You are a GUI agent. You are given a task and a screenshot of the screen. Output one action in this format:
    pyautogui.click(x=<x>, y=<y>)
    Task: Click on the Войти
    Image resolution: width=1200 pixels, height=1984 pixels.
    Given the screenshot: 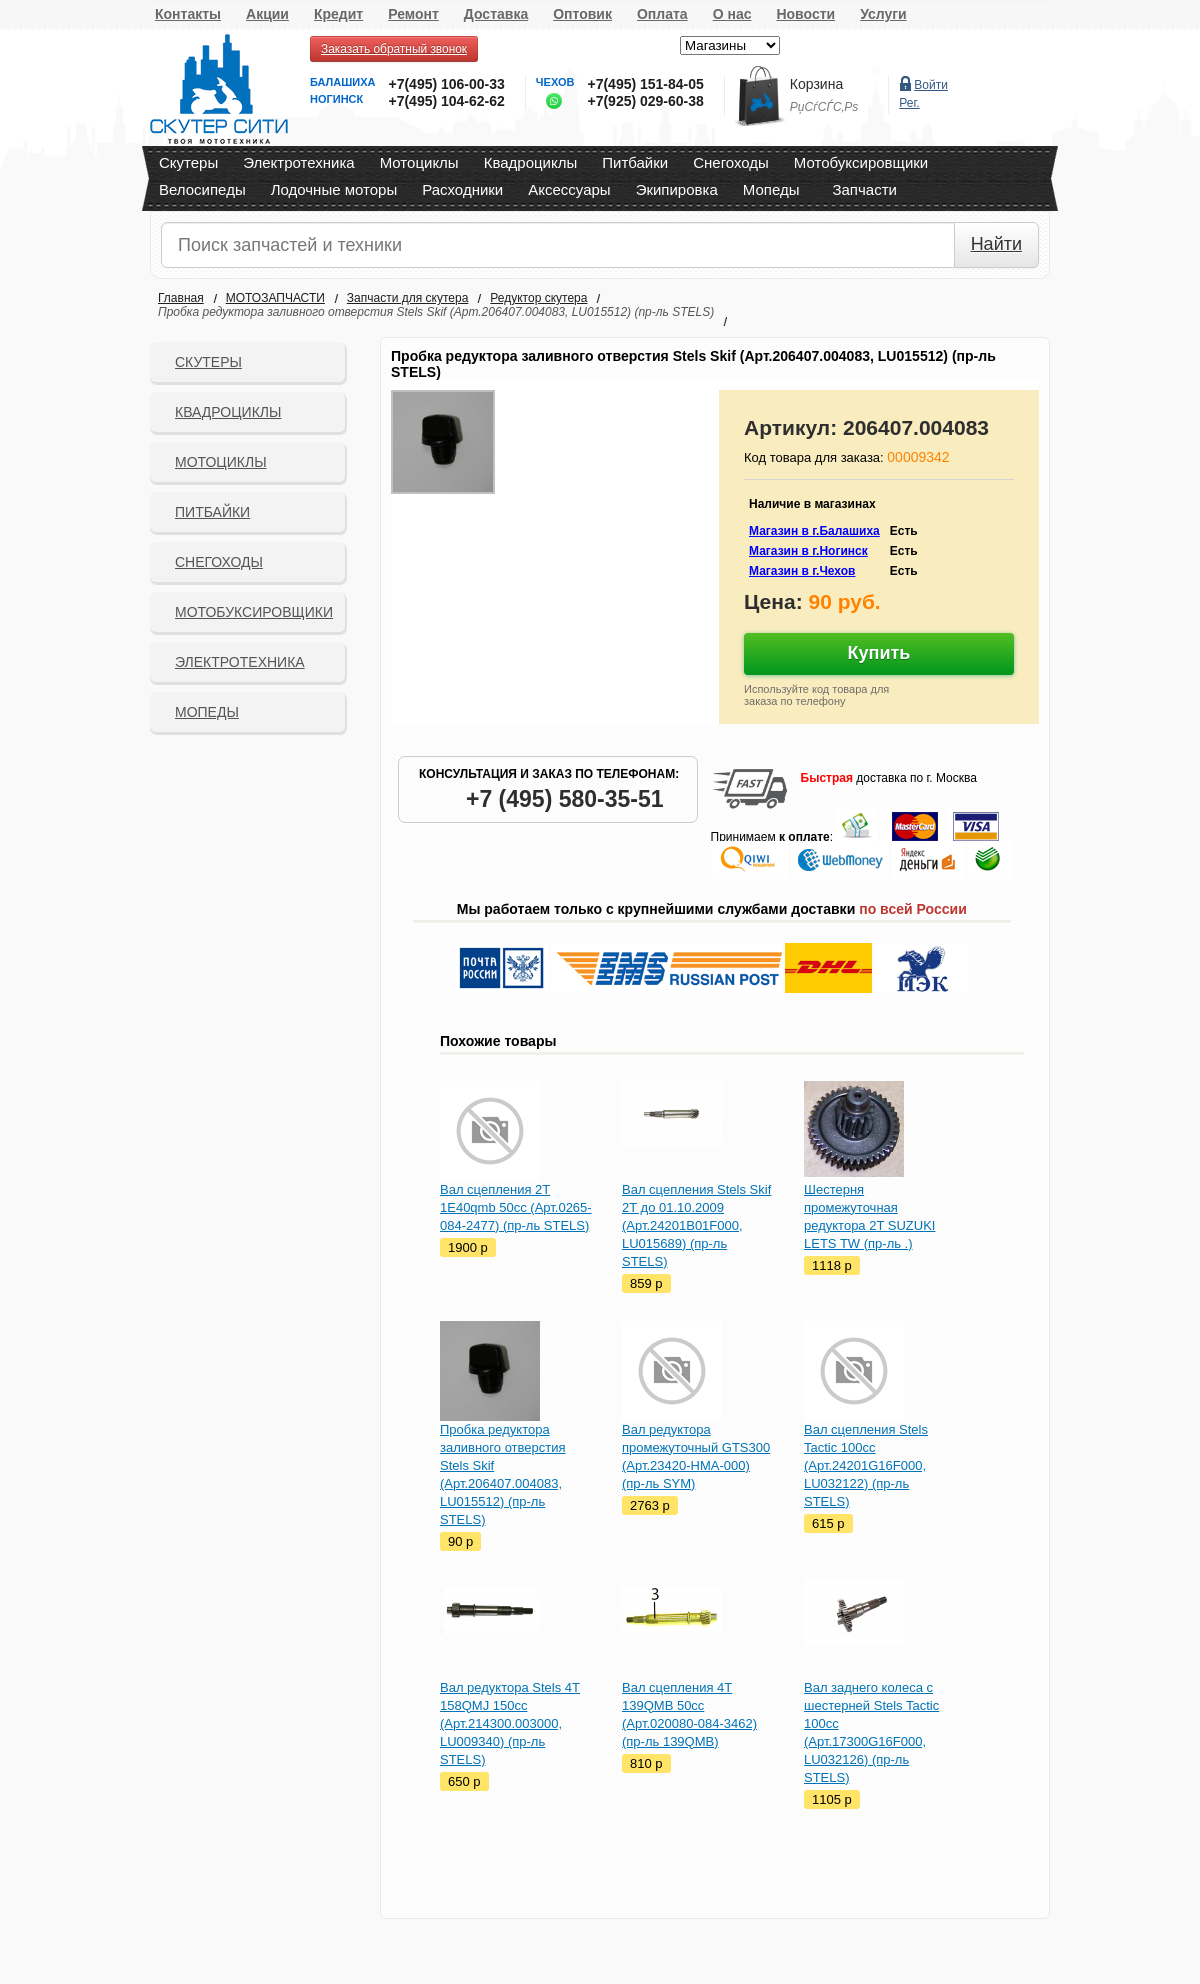 What is the action you would take?
    pyautogui.click(x=931, y=85)
    